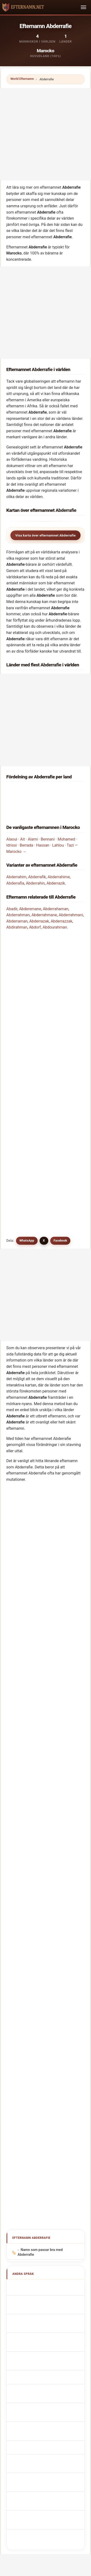 The width and height of the screenshot is (91, 2576). I want to click on Abderrayab, so click(26, 1433).